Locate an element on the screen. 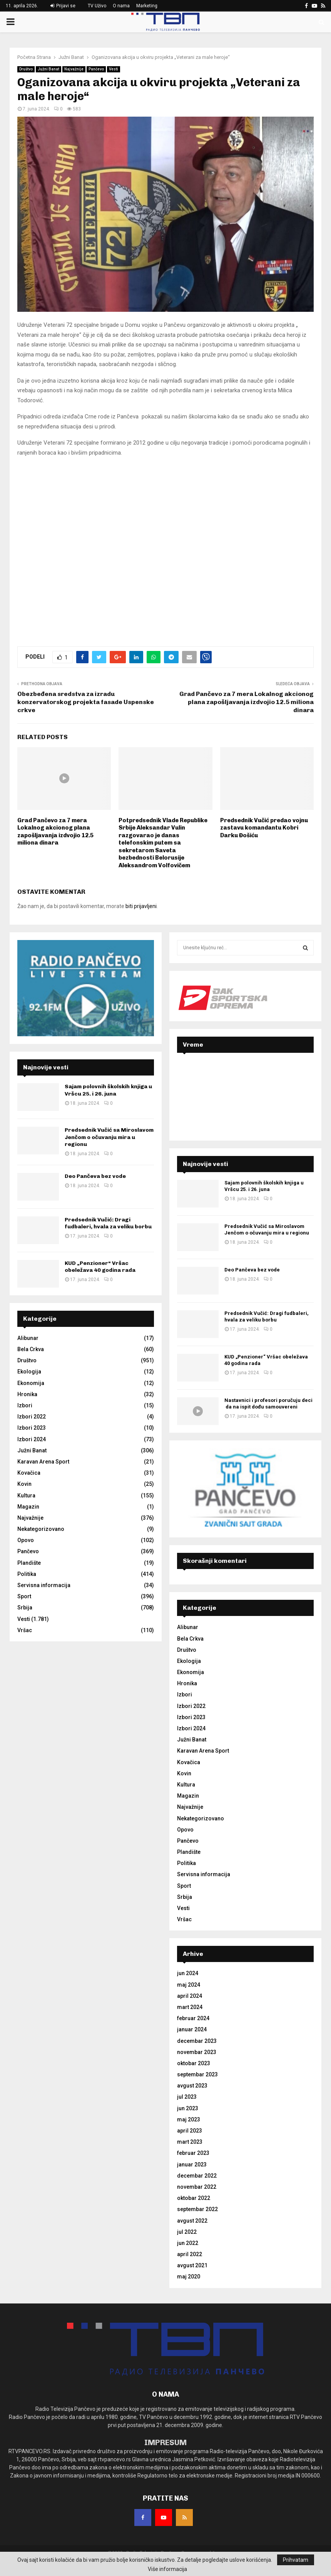 This screenshot has width=331, height=2576. avgust 2021 is located at coordinates (192, 2265).